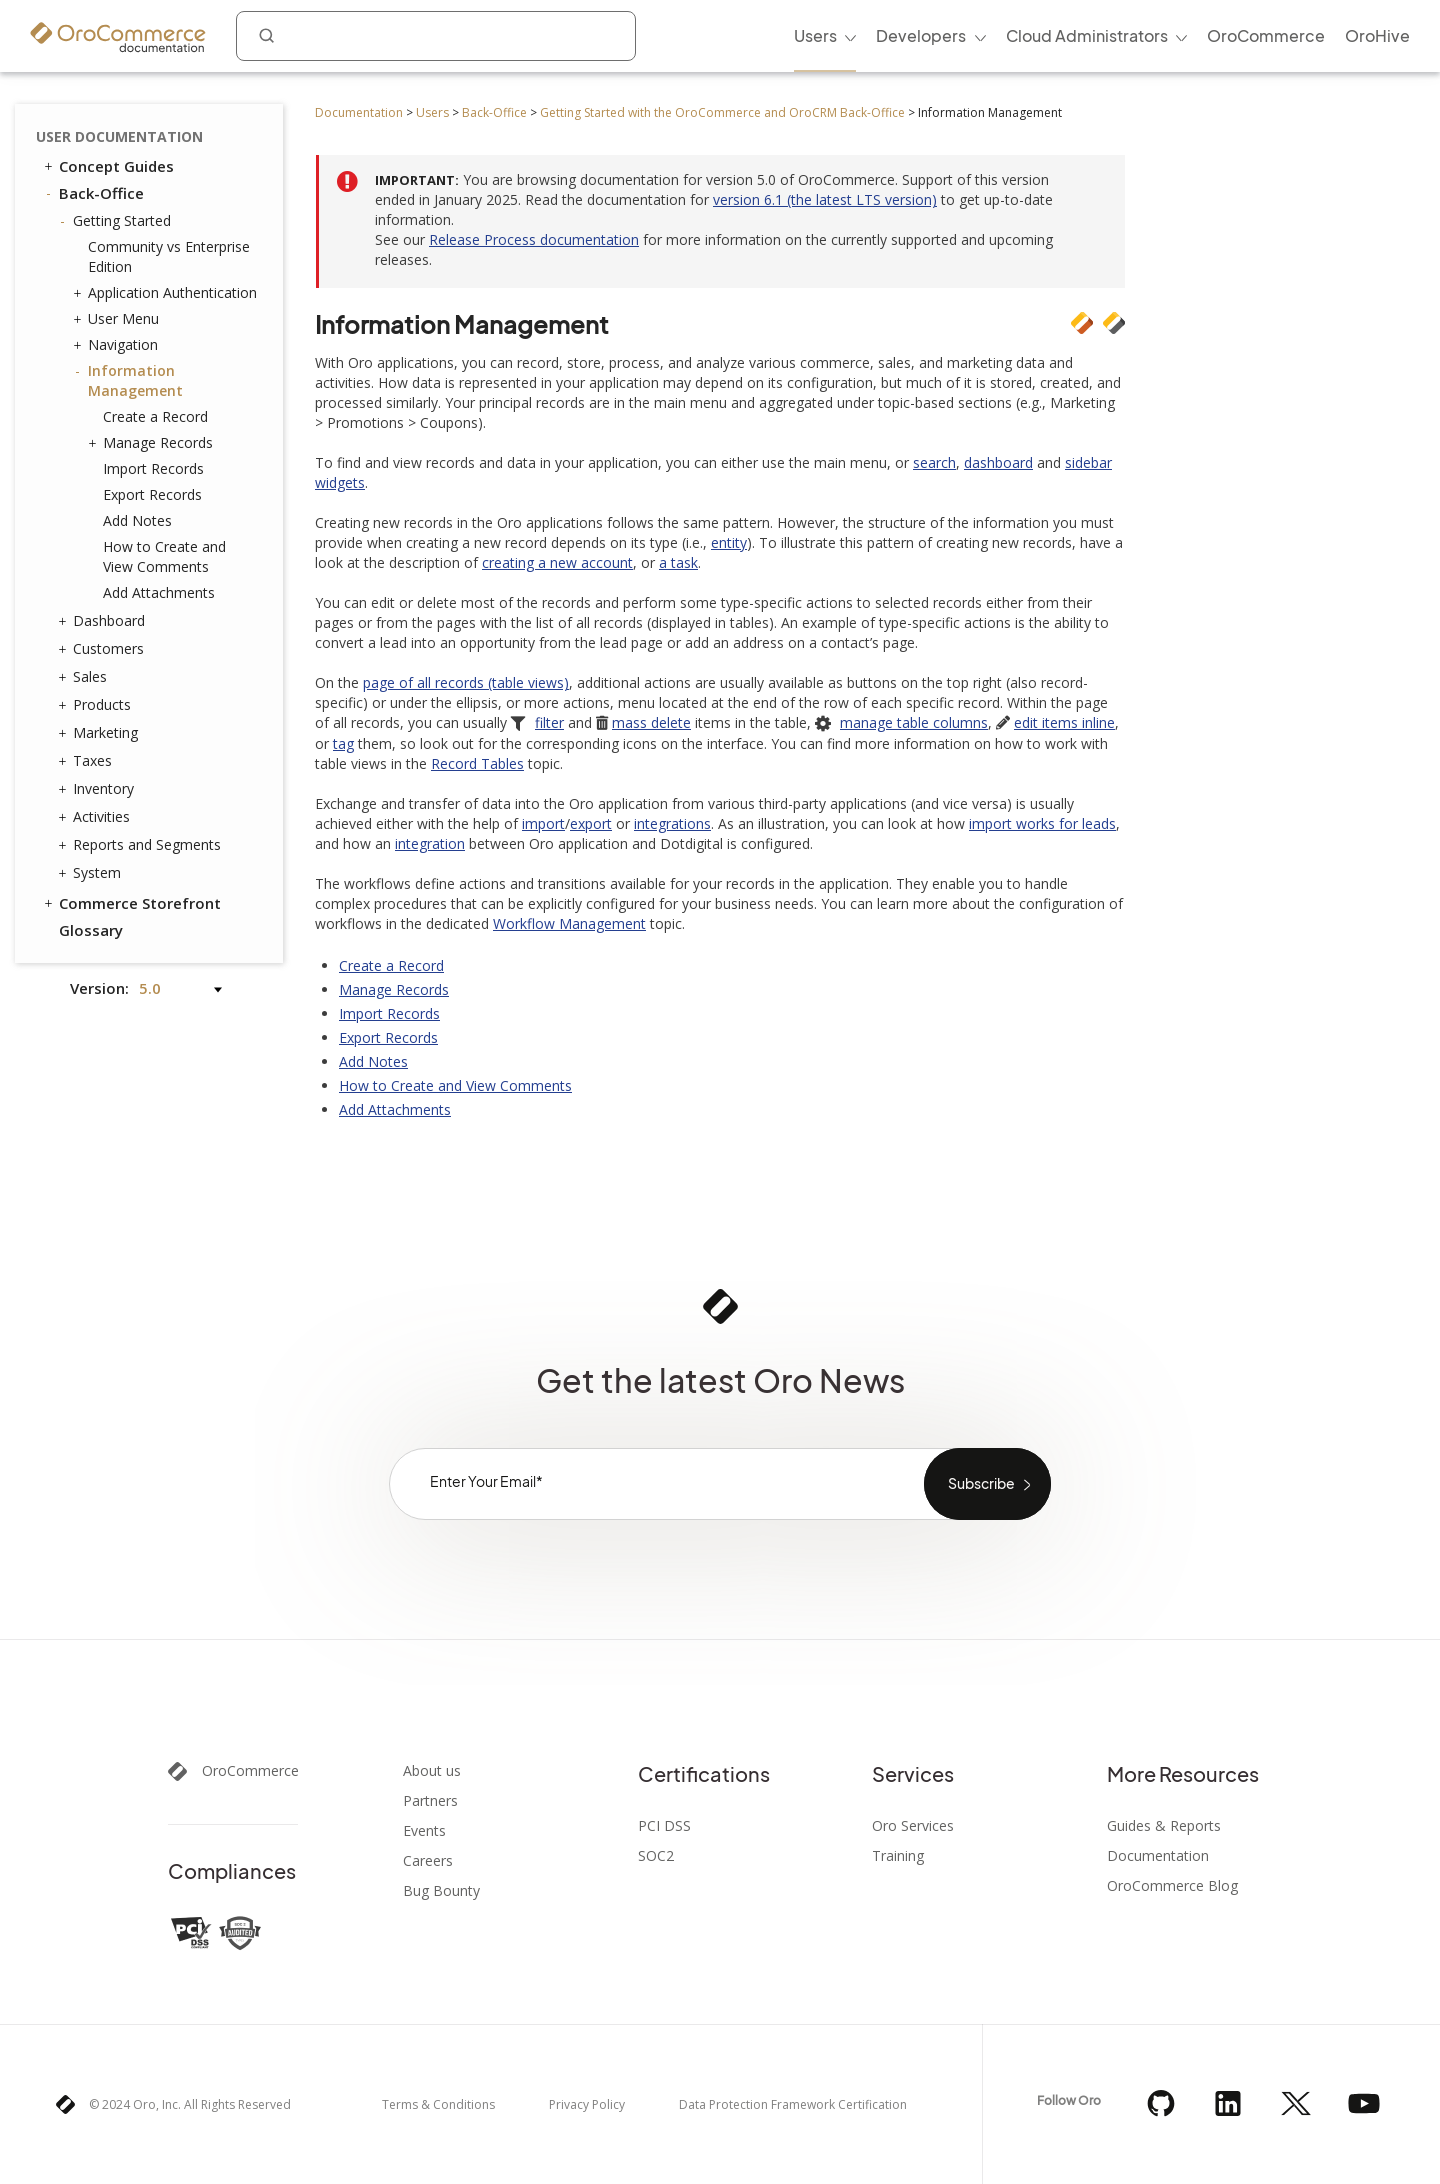 Image resolution: width=1440 pixels, height=2184 pixels. What do you see at coordinates (441, 1891) in the screenshot?
I see `Bug Bounty` at bounding box center [441, 1891].